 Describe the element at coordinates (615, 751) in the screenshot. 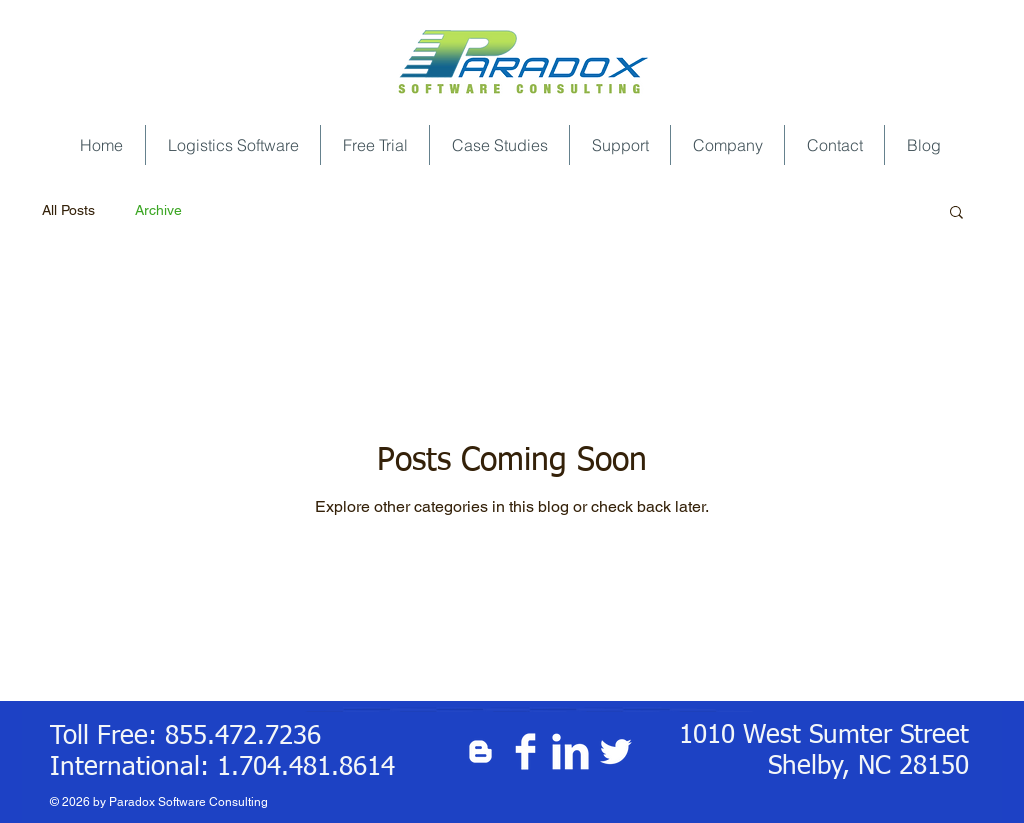

I see `[Twitter Clean]` at that location.